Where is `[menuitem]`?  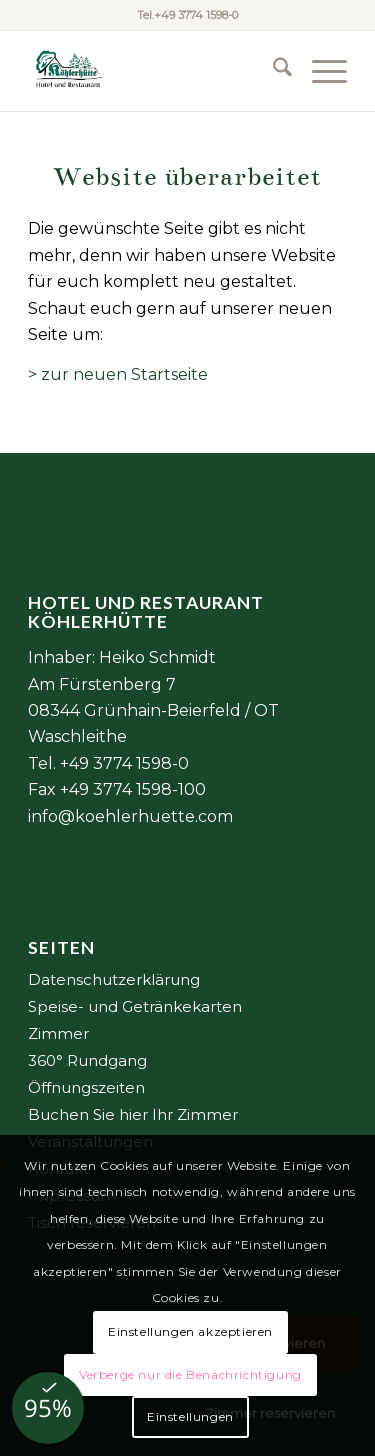 [menuitem] is located at coordinates (272, 71).